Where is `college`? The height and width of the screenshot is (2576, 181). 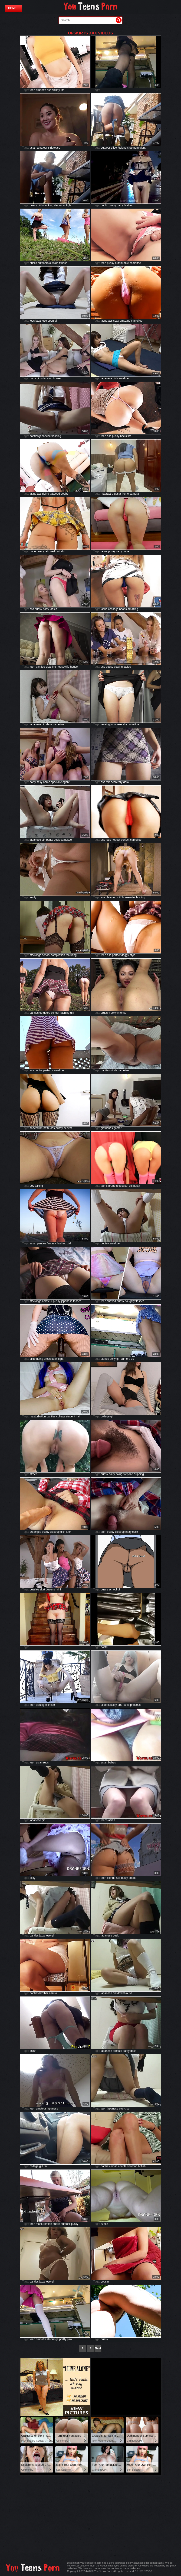 college is located at coordinates (60, 1416).